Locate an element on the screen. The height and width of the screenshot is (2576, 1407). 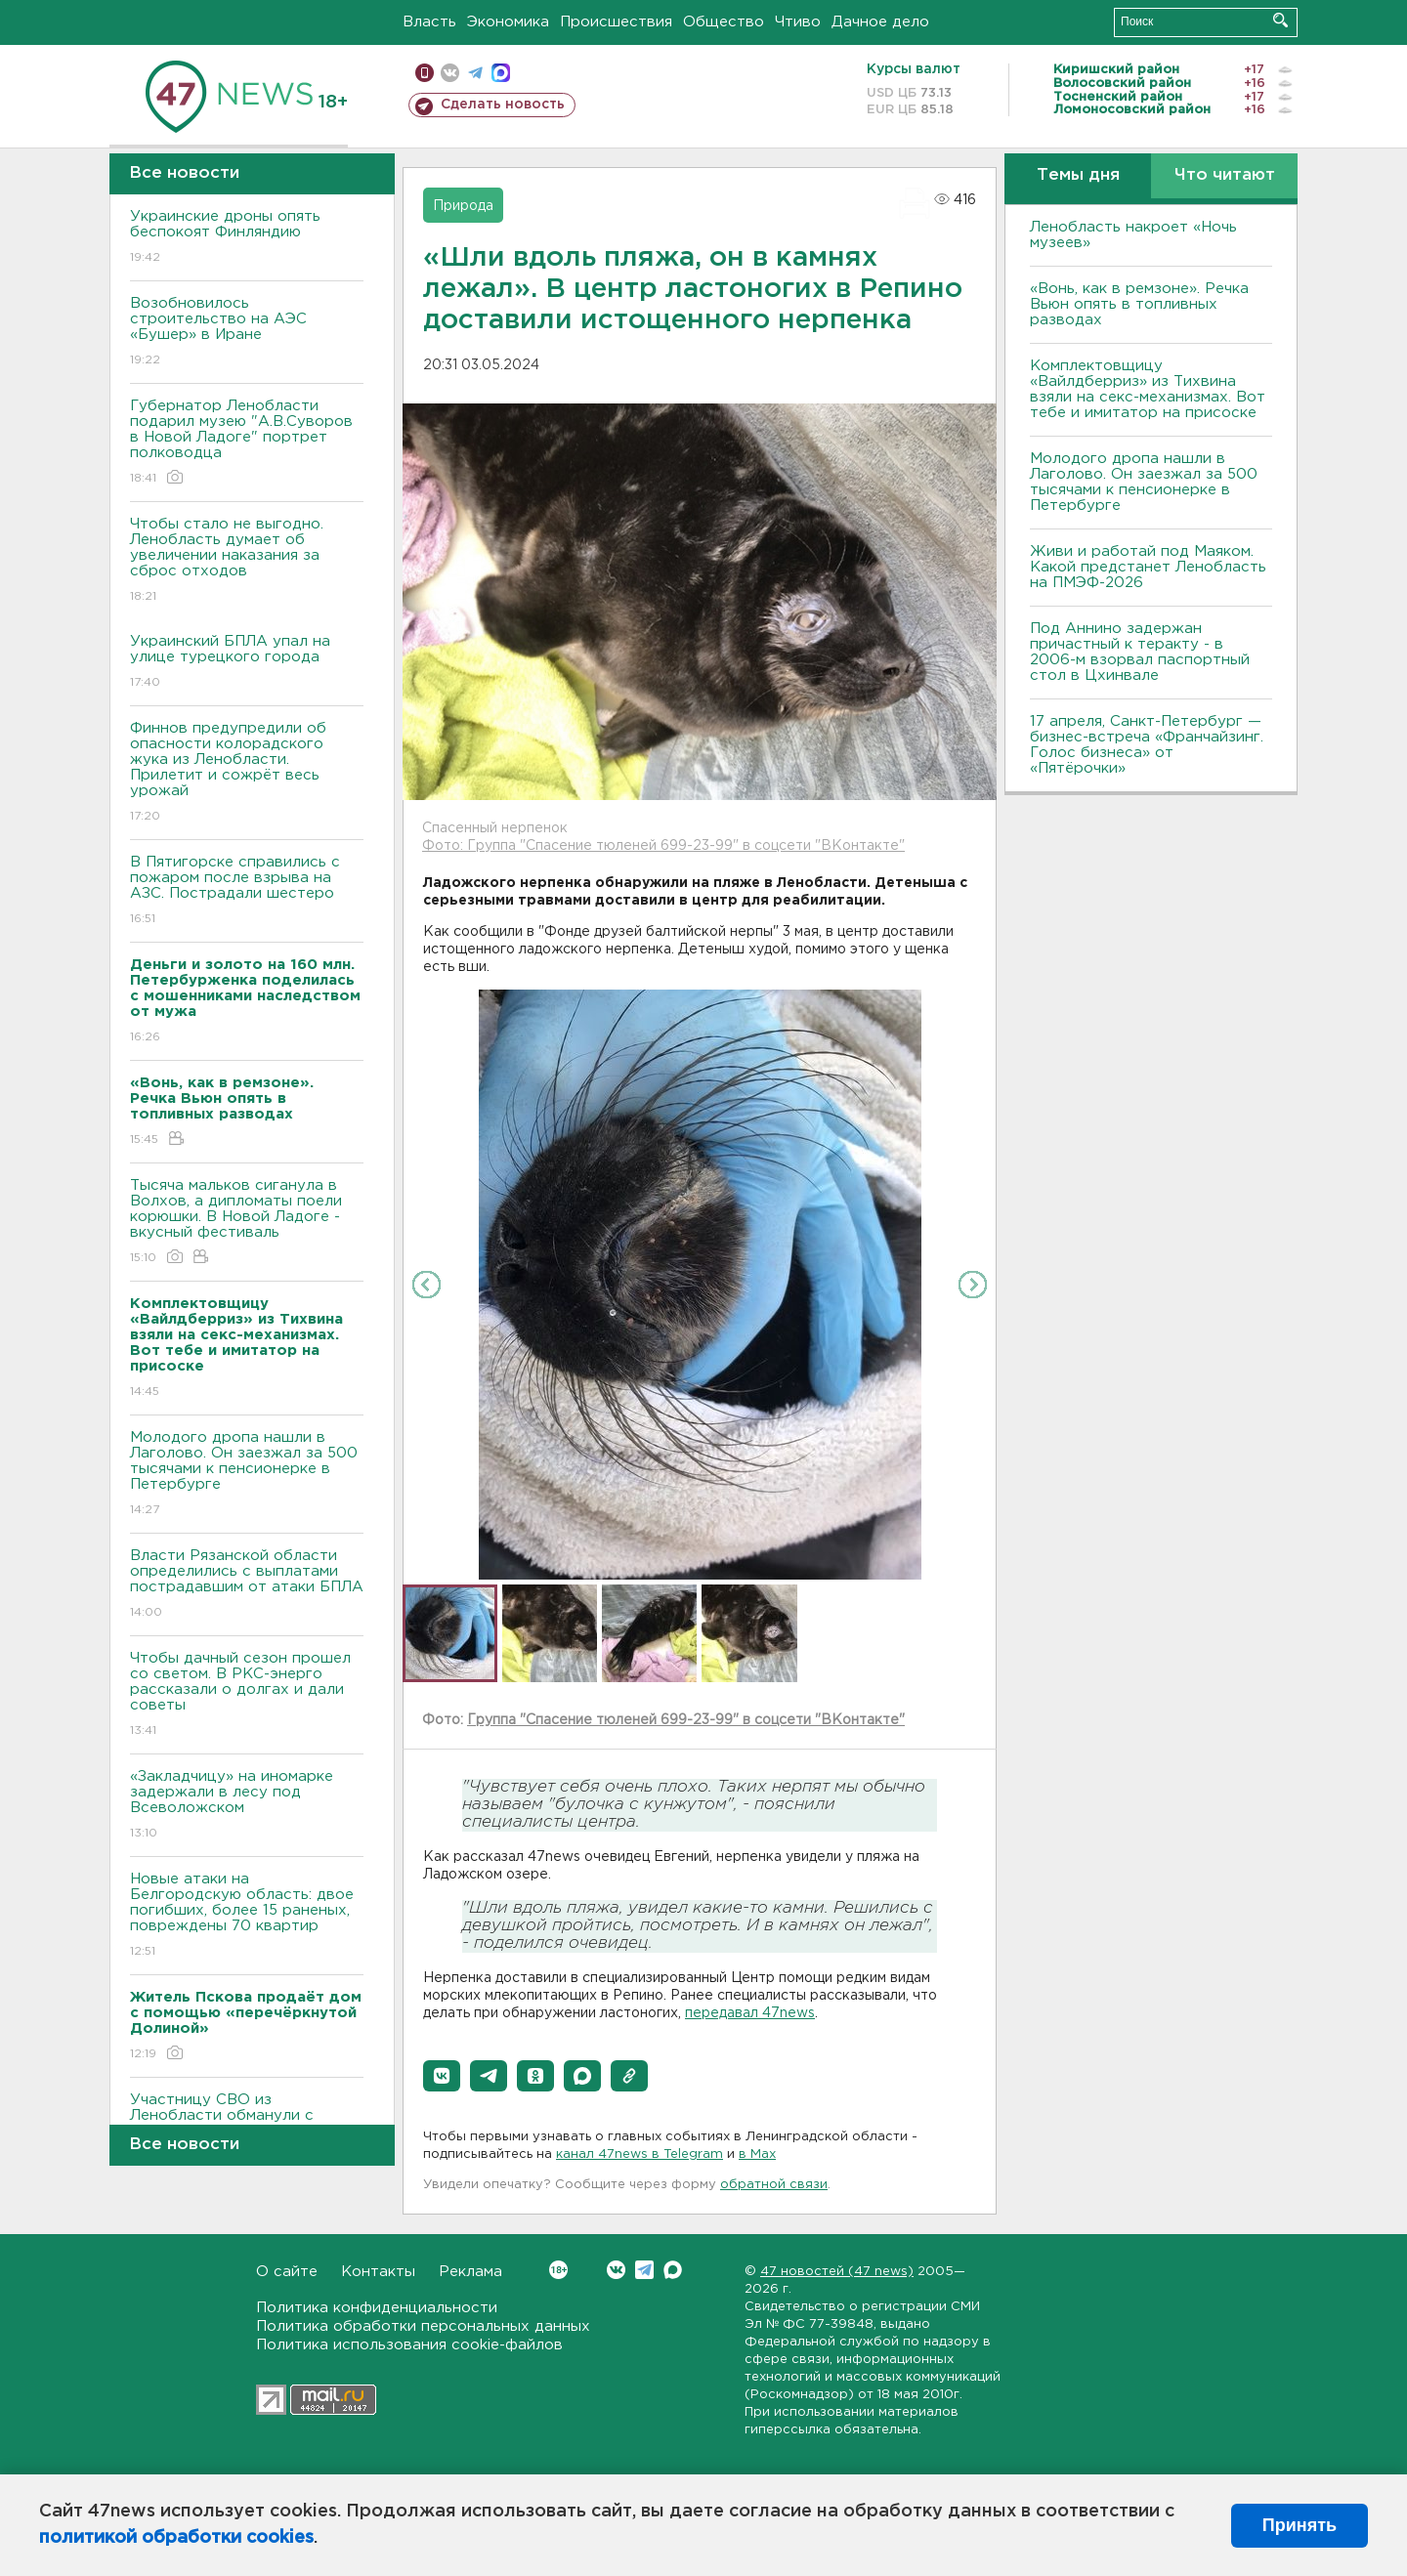
«Вонь, как в ремзоне». Речка Вьюн опять в топливных разводах is located at coordinates (1139, 304).